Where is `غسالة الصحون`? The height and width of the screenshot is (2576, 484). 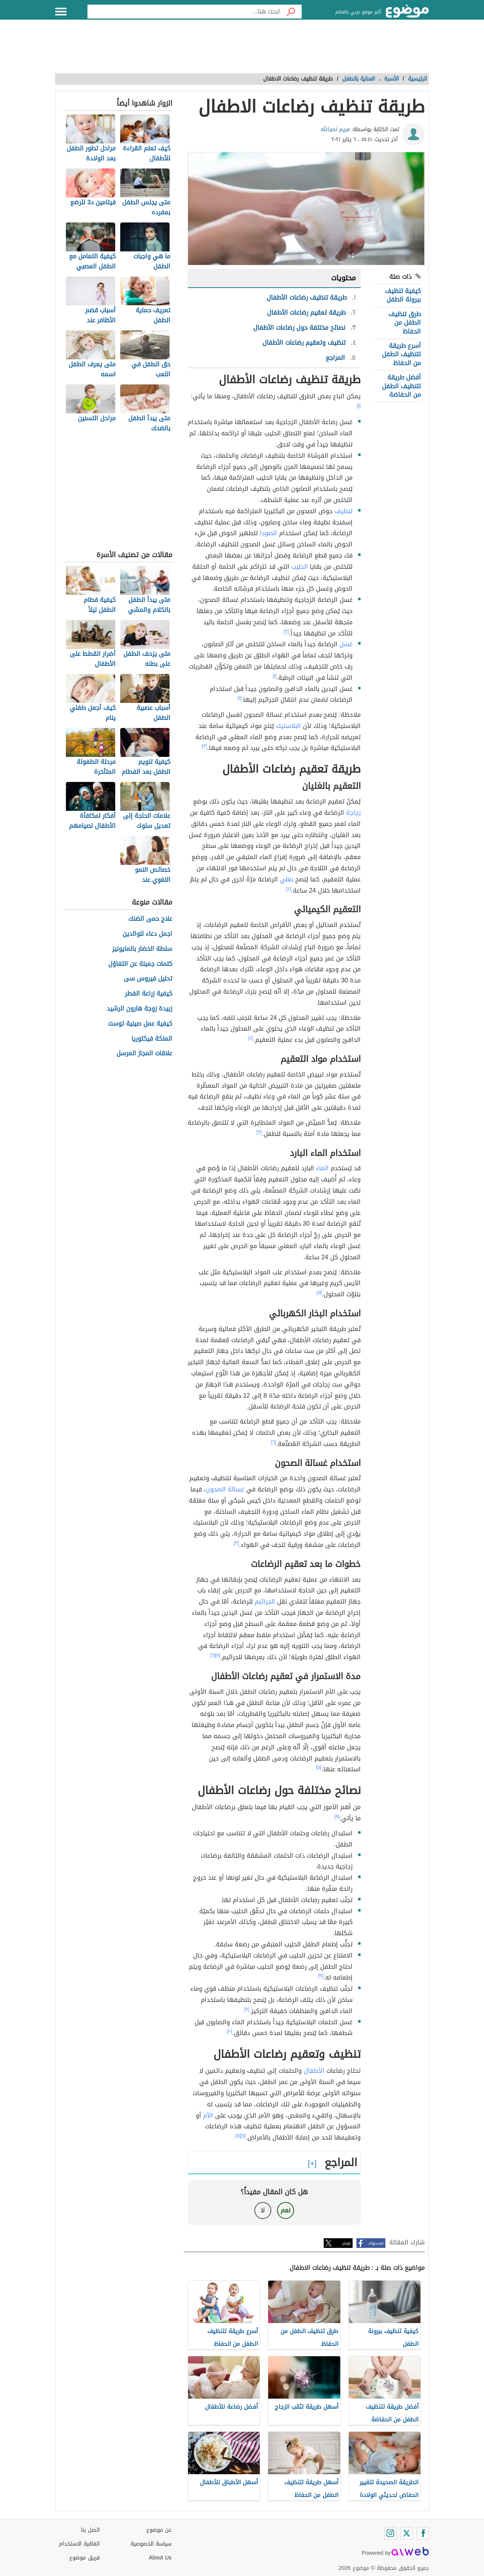 غسالة الصحون is located at coordinates (225, 1489).